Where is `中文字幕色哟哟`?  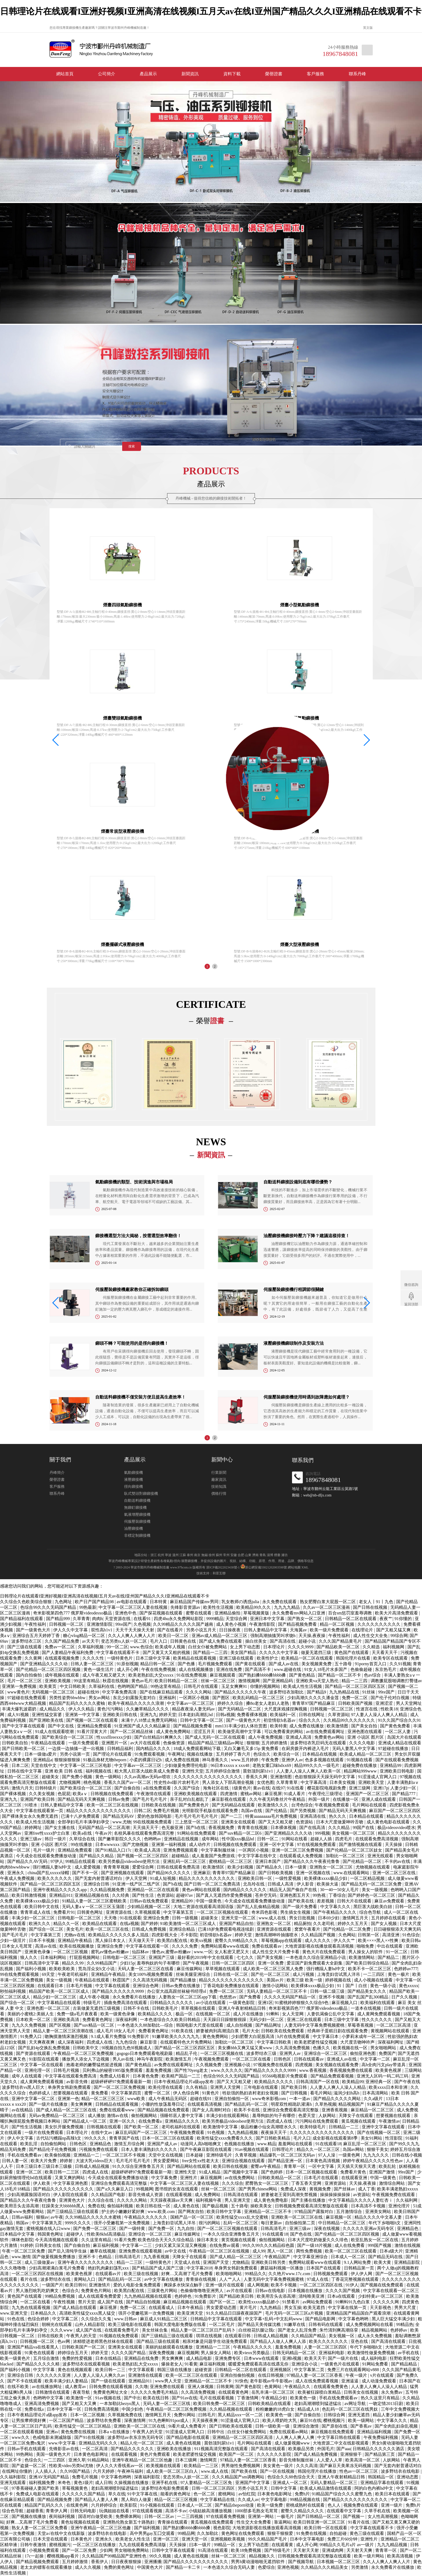
中文字幕色哟哟 is located at coordinates (354, 2319).